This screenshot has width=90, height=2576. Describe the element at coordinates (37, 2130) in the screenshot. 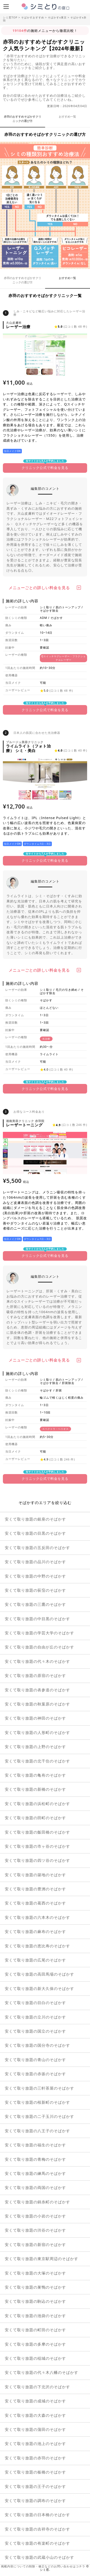

I see `安くて取り放題の八王子のそばかす` at that location.